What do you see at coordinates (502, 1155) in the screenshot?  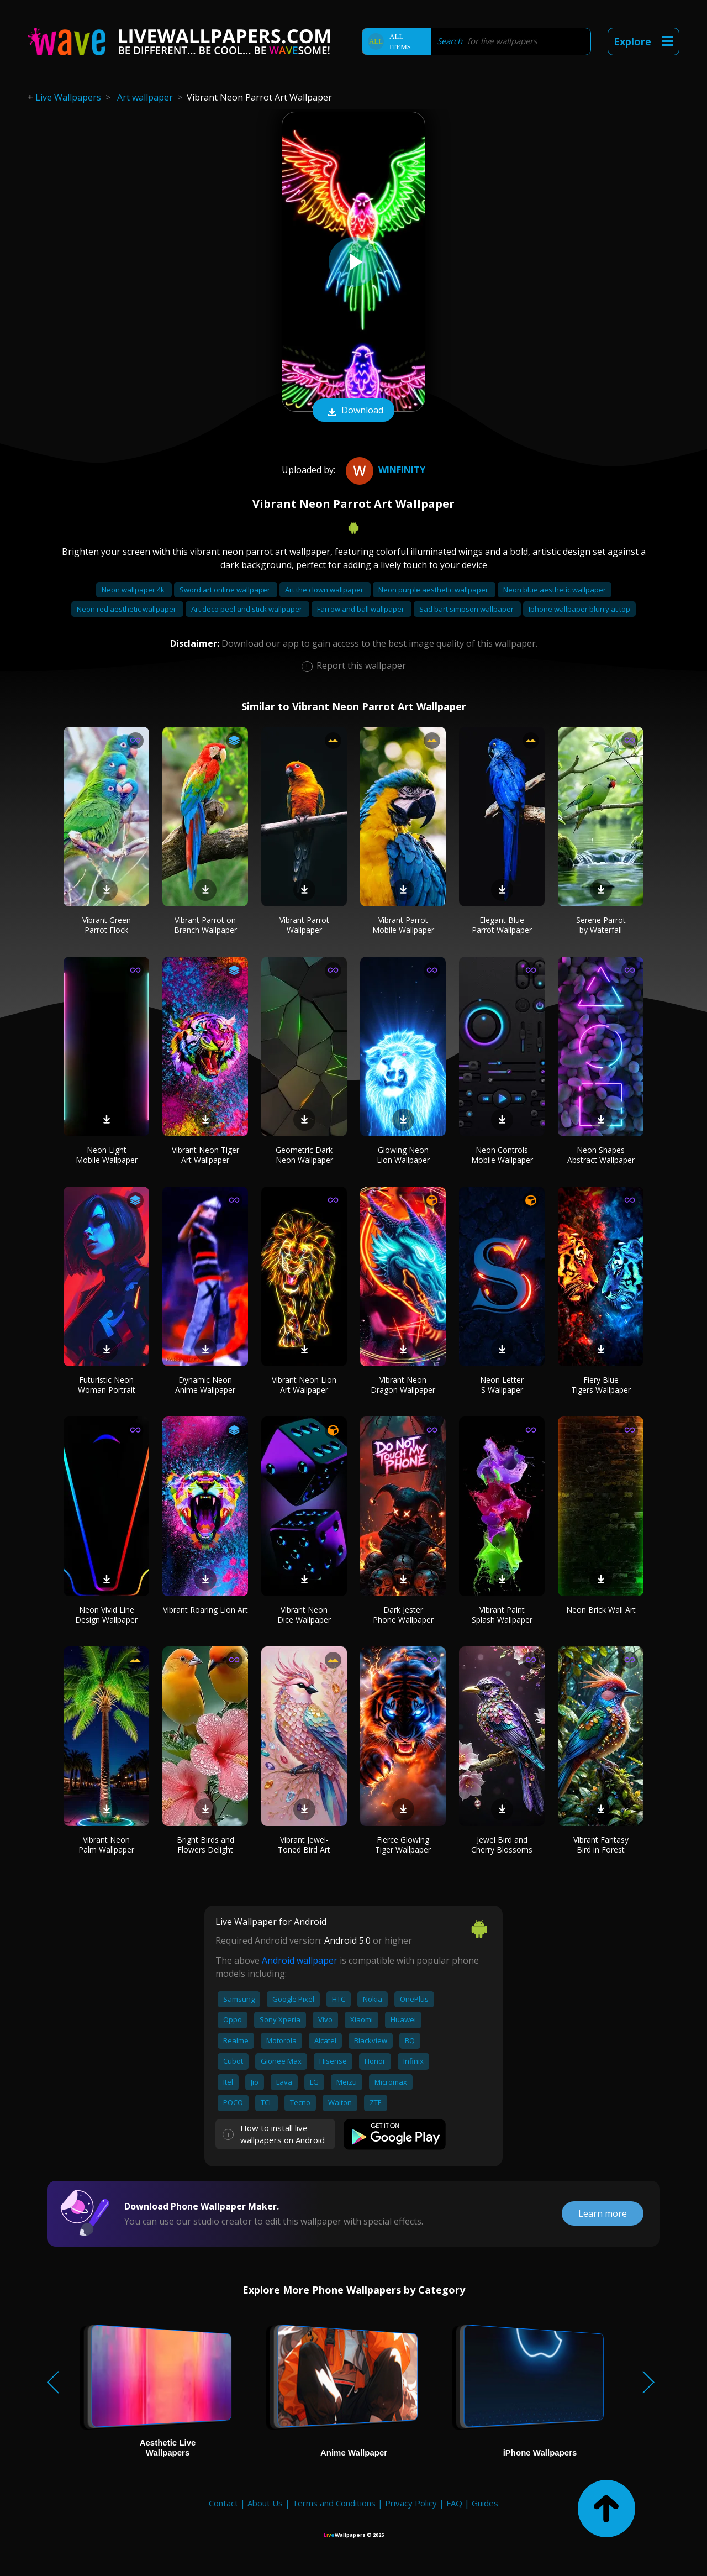 I see `Neon Controls Mobile Wallpaper` at bounding box center [502, 1155].